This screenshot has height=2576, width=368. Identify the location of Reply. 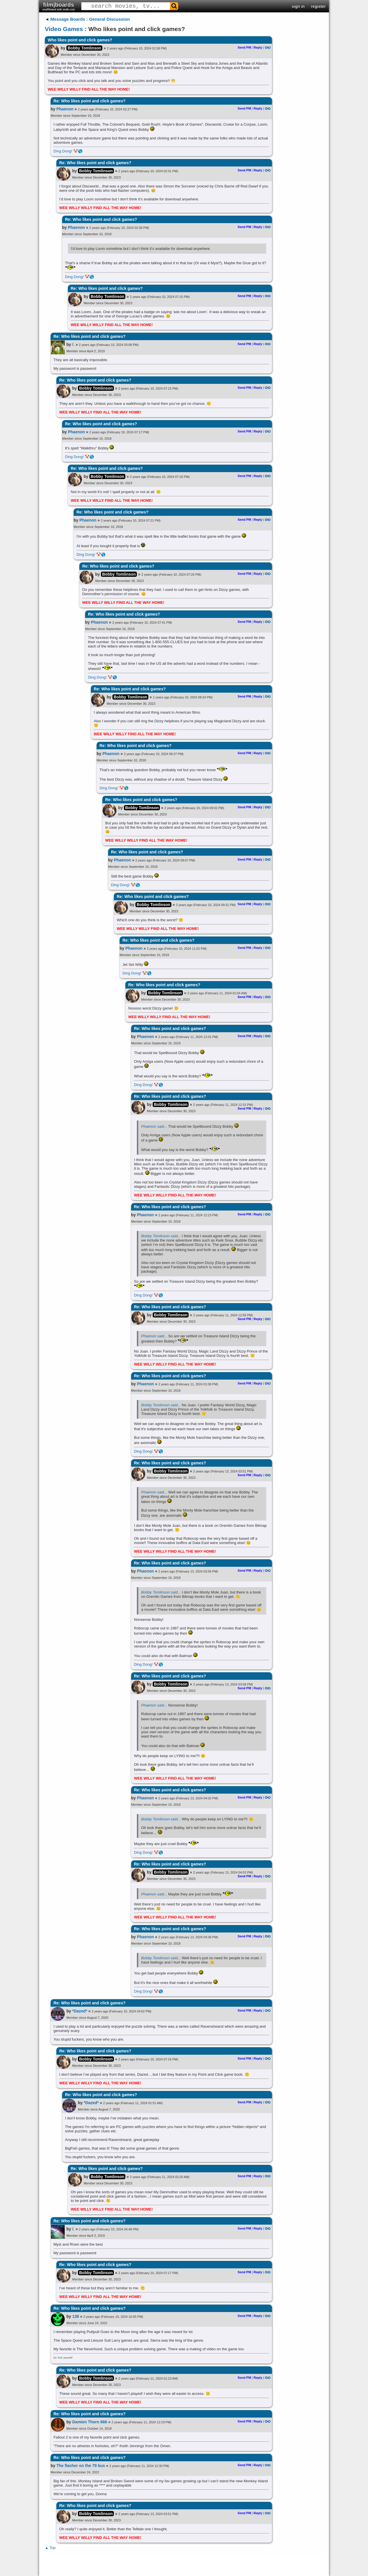
(258, 47).